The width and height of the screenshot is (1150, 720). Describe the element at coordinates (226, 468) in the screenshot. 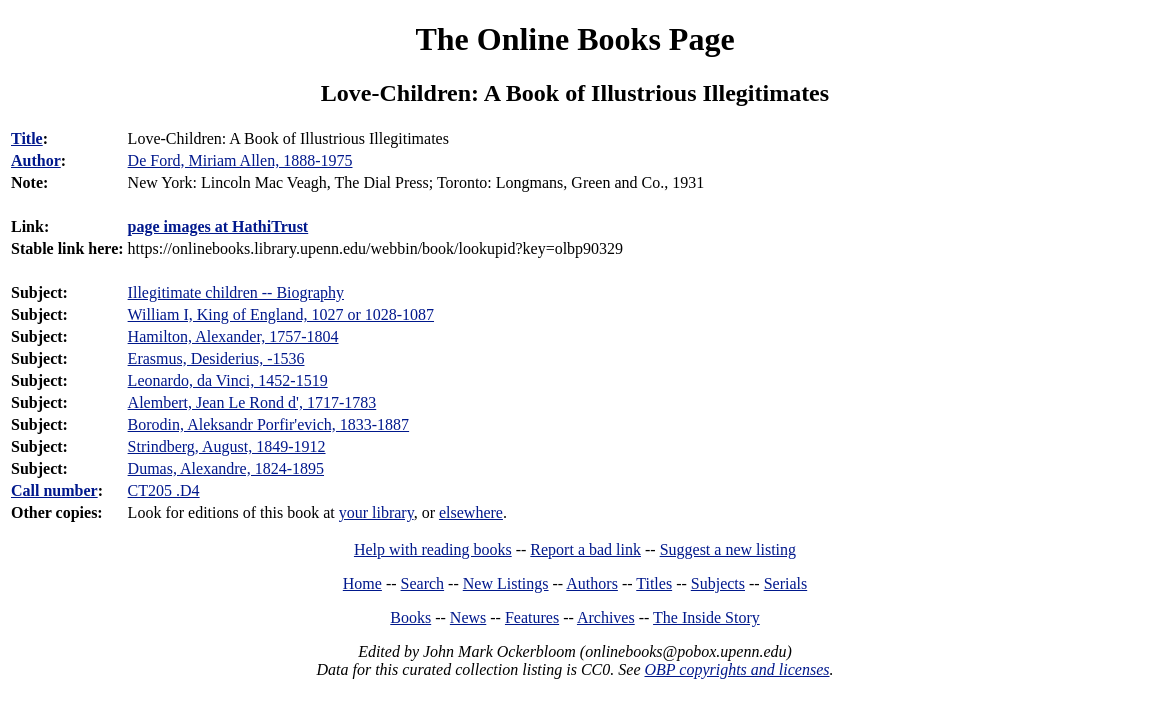

I see `Dumas, Alexandre, 1824-1895` at that location.